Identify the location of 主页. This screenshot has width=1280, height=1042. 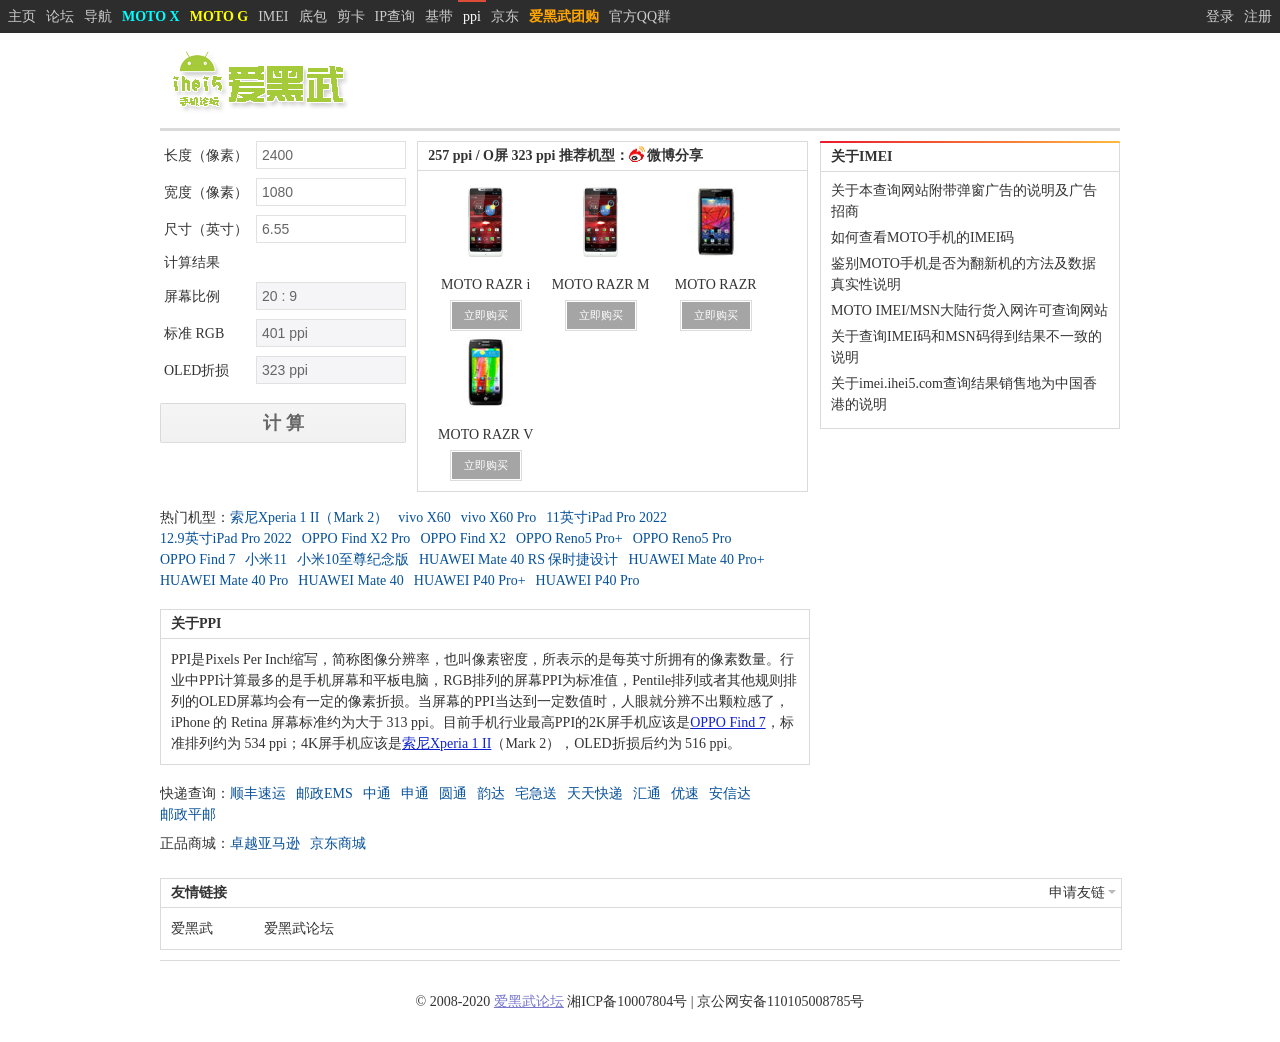
(22, 16).